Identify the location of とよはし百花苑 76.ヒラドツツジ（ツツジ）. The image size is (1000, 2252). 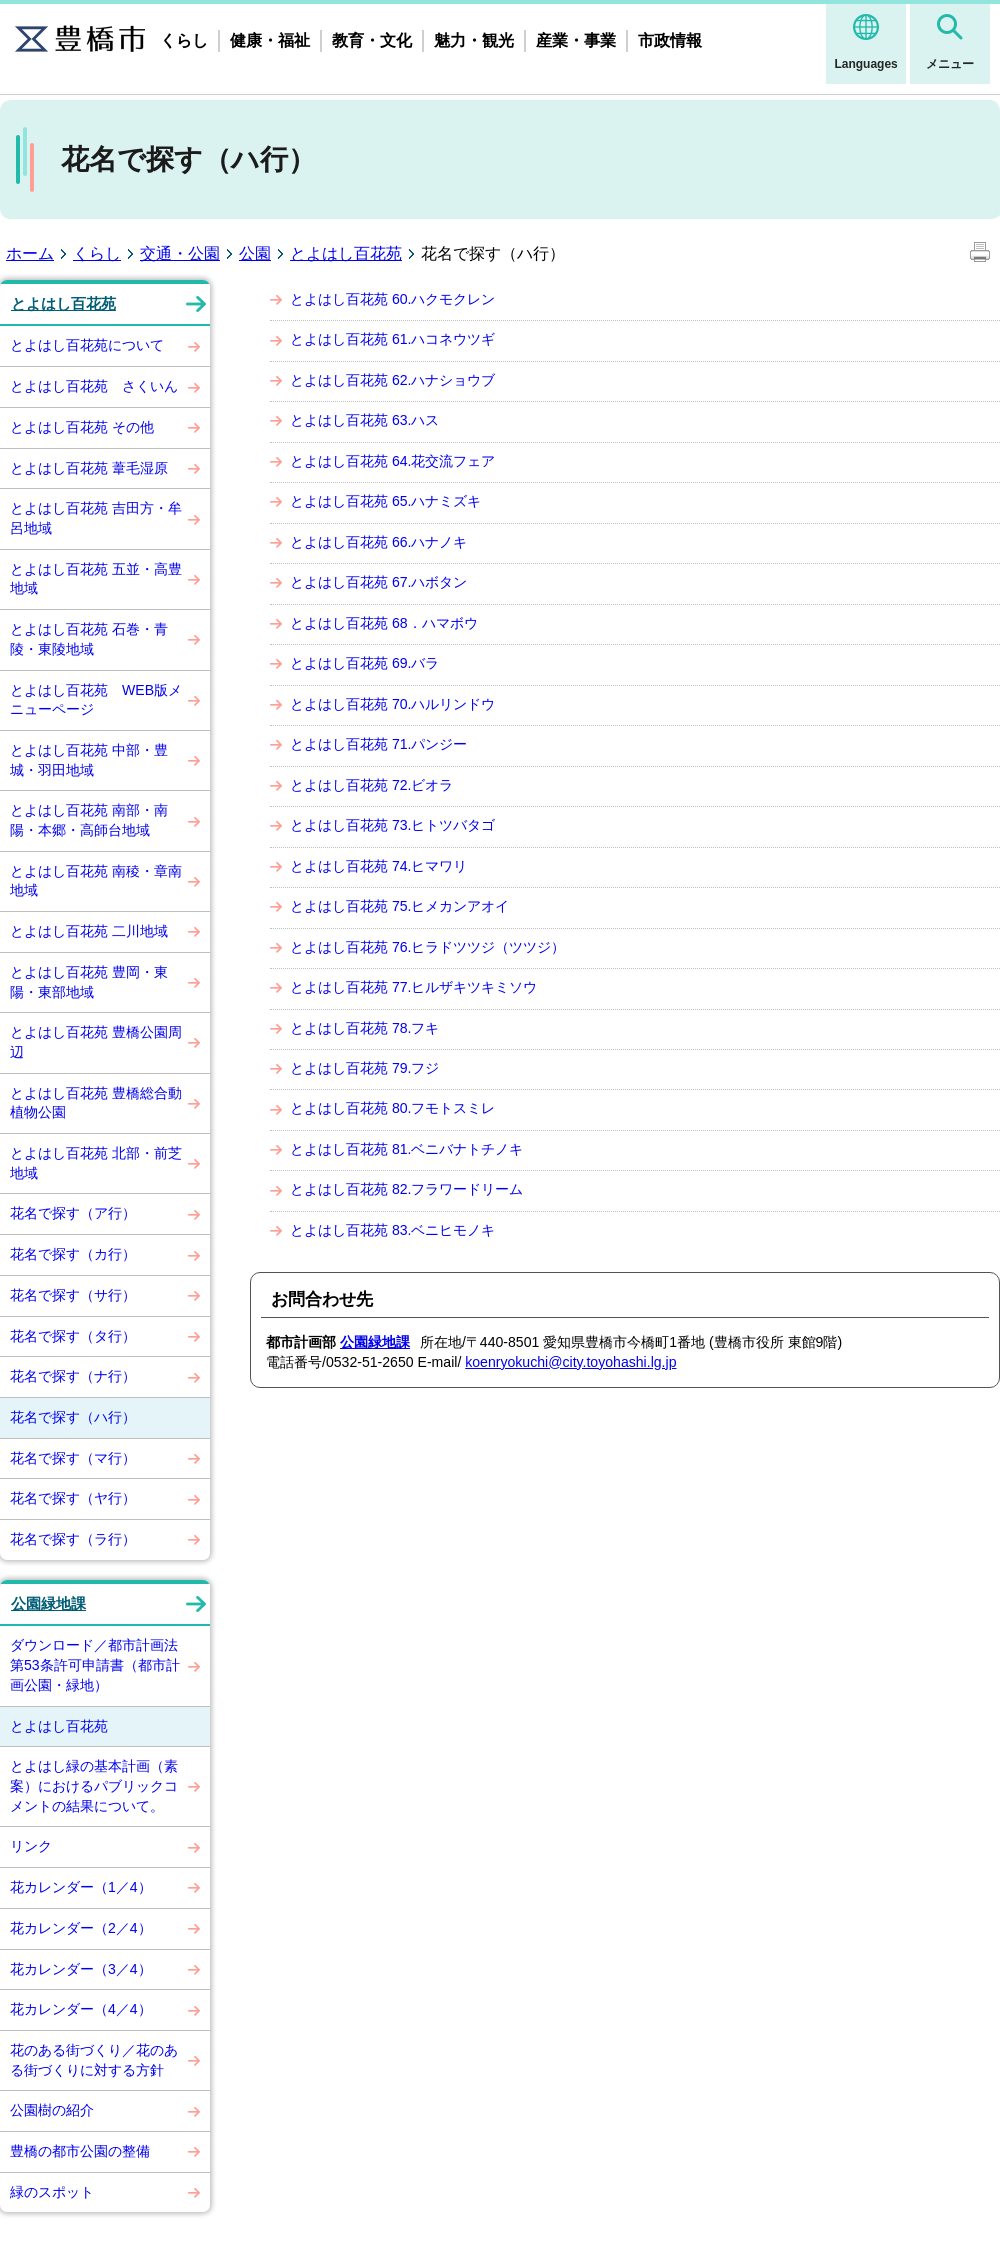
(427, 947).